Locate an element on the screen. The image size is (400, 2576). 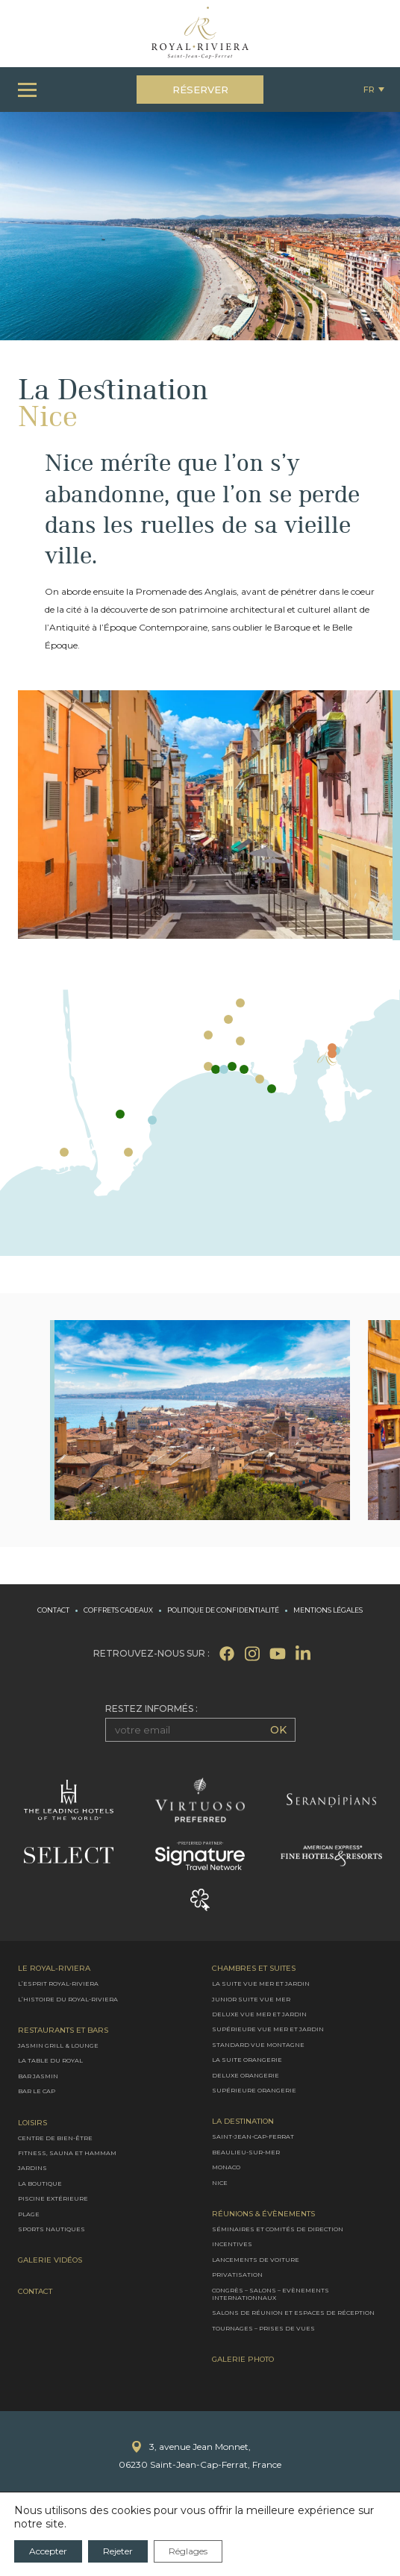
Tournages – Prises de vues is located at coordinates (263, 2328).